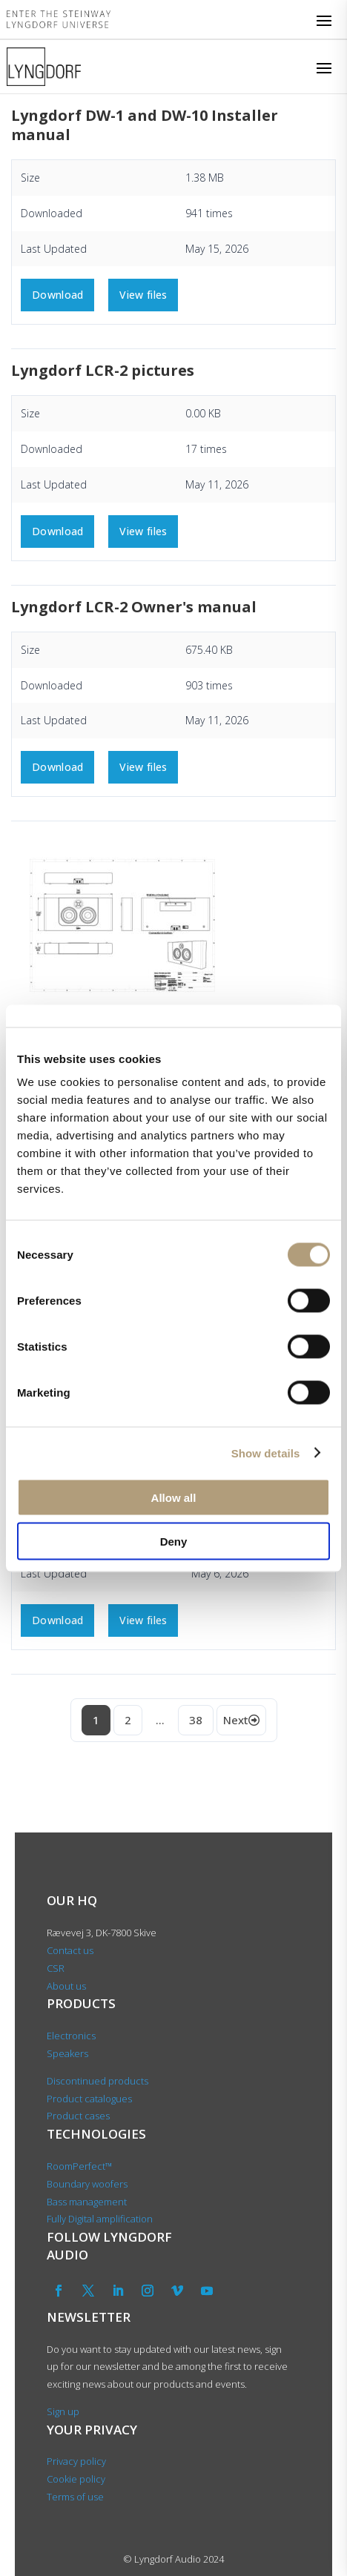  I want to click on Sign up, so click(63, 2411).